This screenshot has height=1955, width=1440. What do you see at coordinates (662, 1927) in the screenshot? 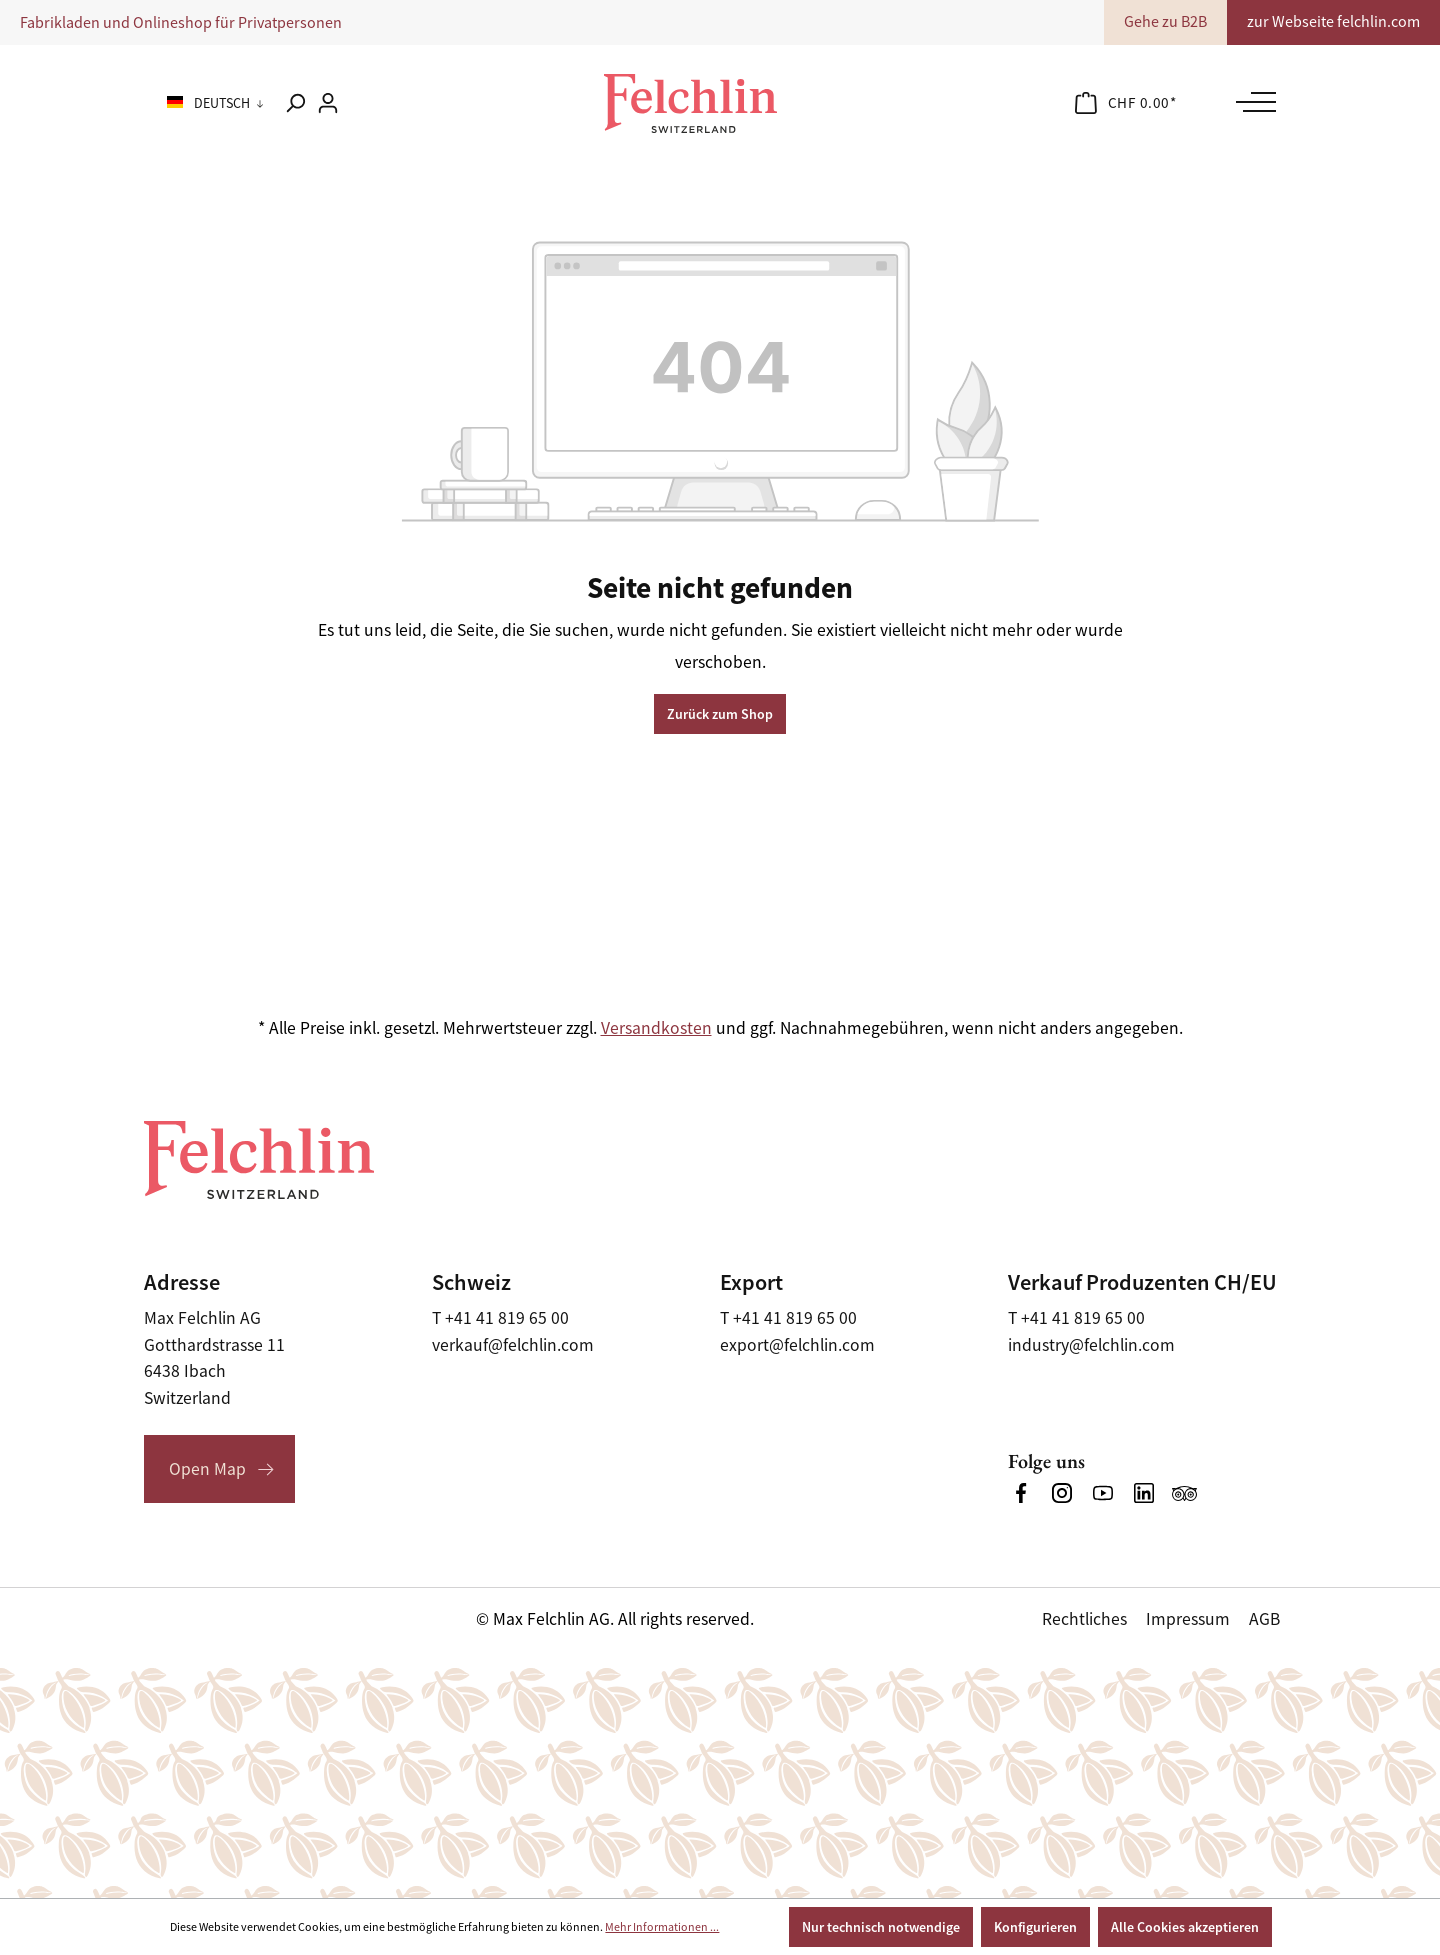
I see `Mehr Informationen ...` at bounding box center [662, 1927].